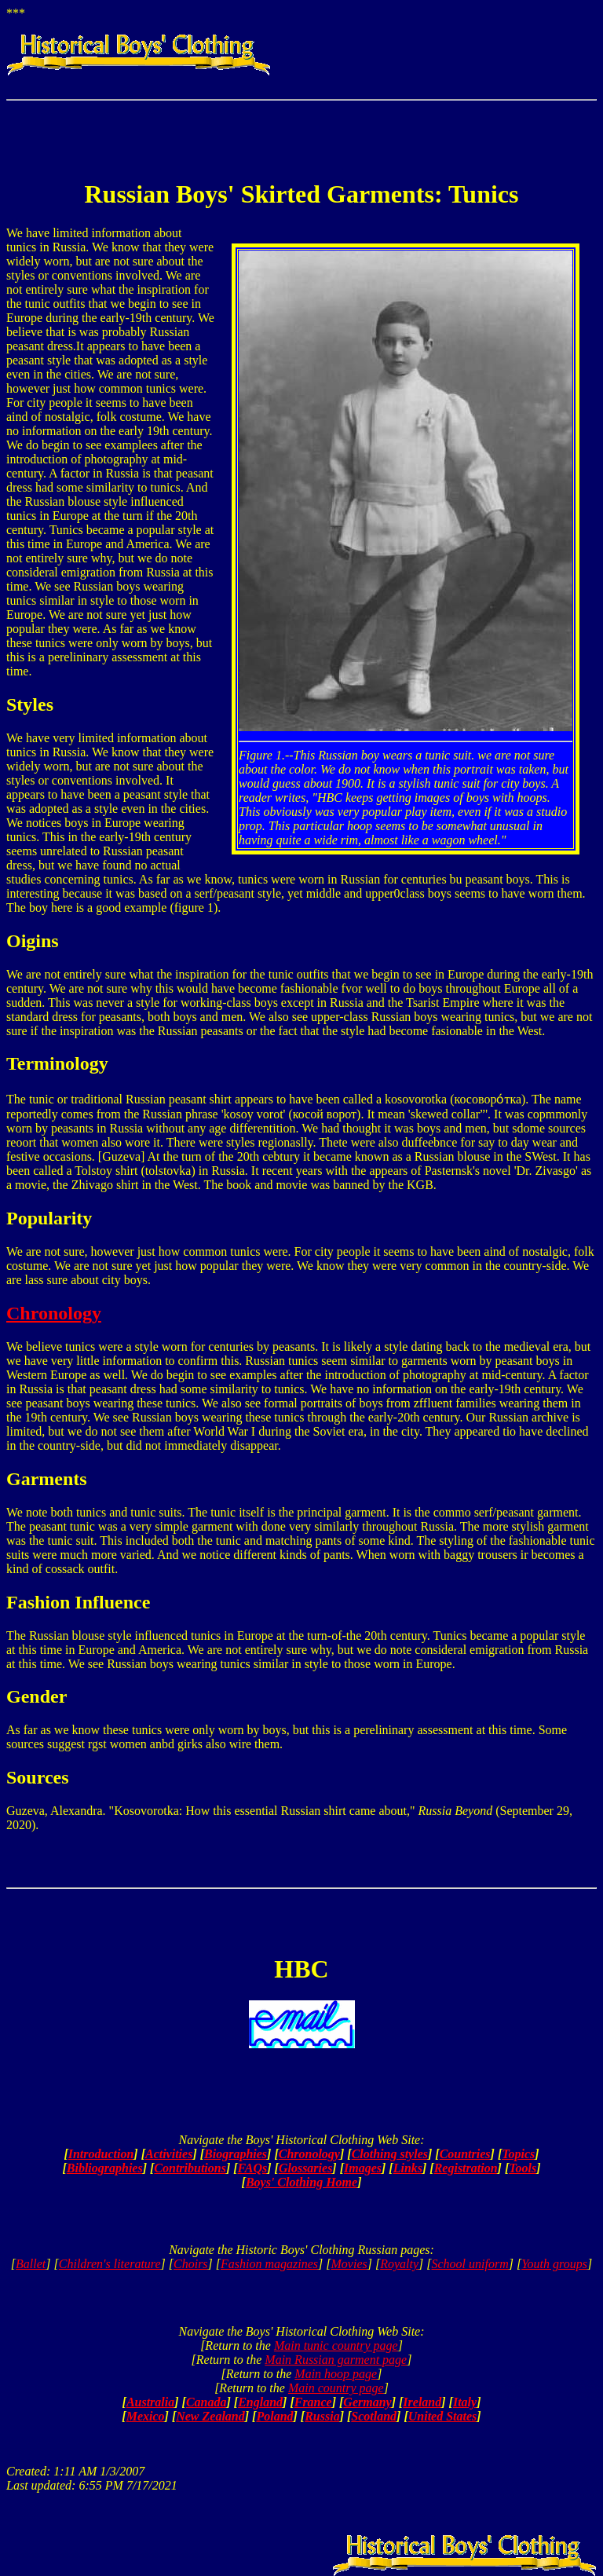 The height and width of the screenshot is (2576, 603). What do you see at coordinates (399, 2263) in the screenshot?
I see `Royalty` at bounding box center [399, 2263].